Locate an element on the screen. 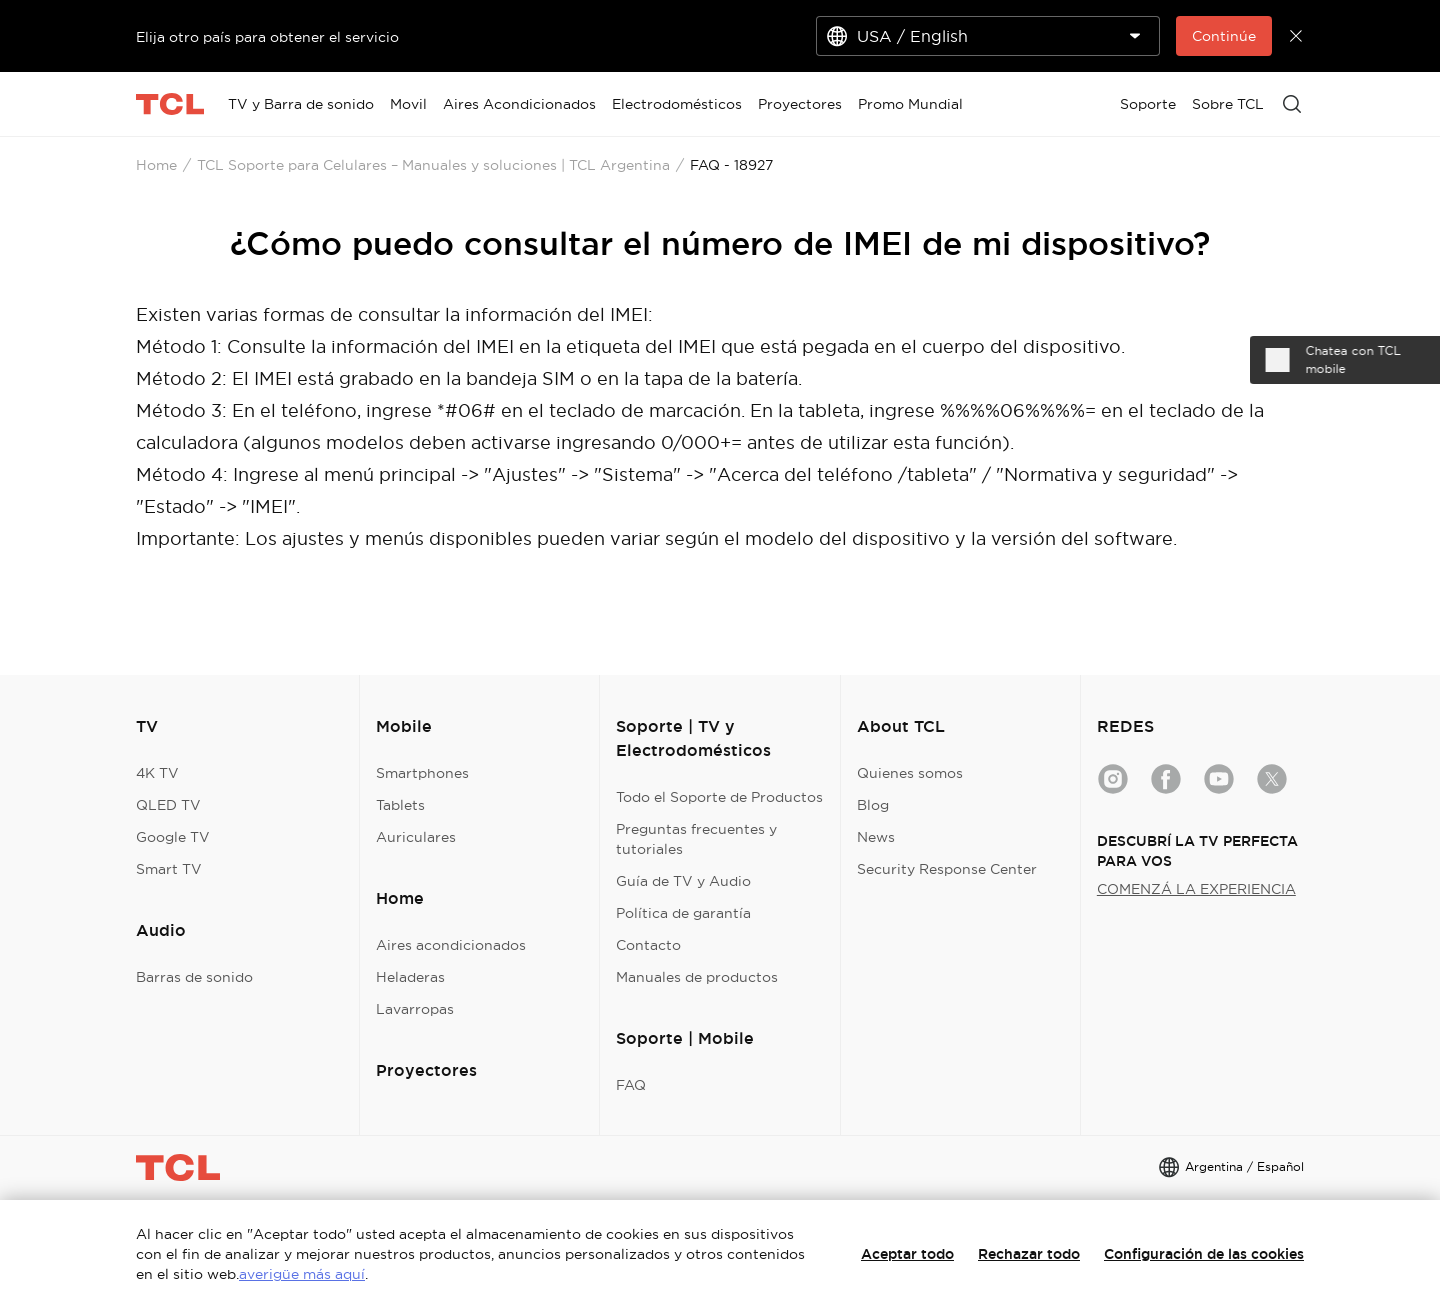  News is located at coordinates (876, 837).